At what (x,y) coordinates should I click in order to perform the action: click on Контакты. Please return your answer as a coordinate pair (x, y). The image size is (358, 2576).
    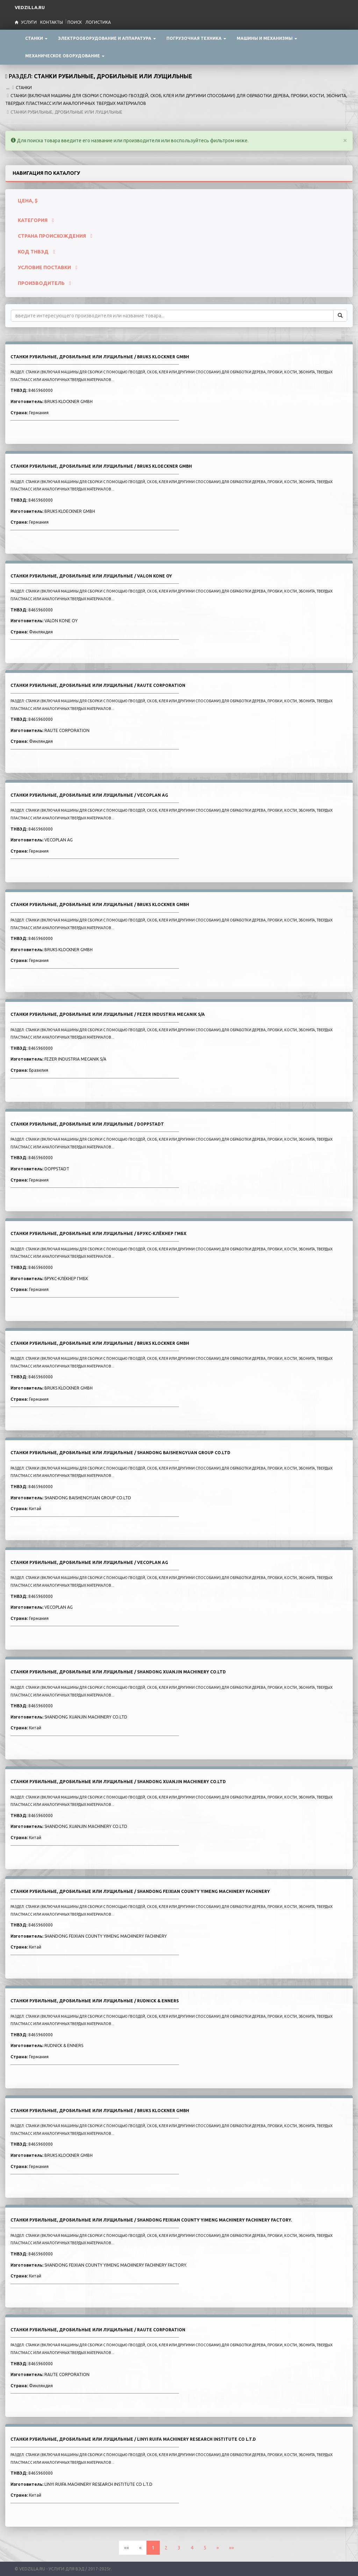
    Looking at the image, I should click on (51, 22).